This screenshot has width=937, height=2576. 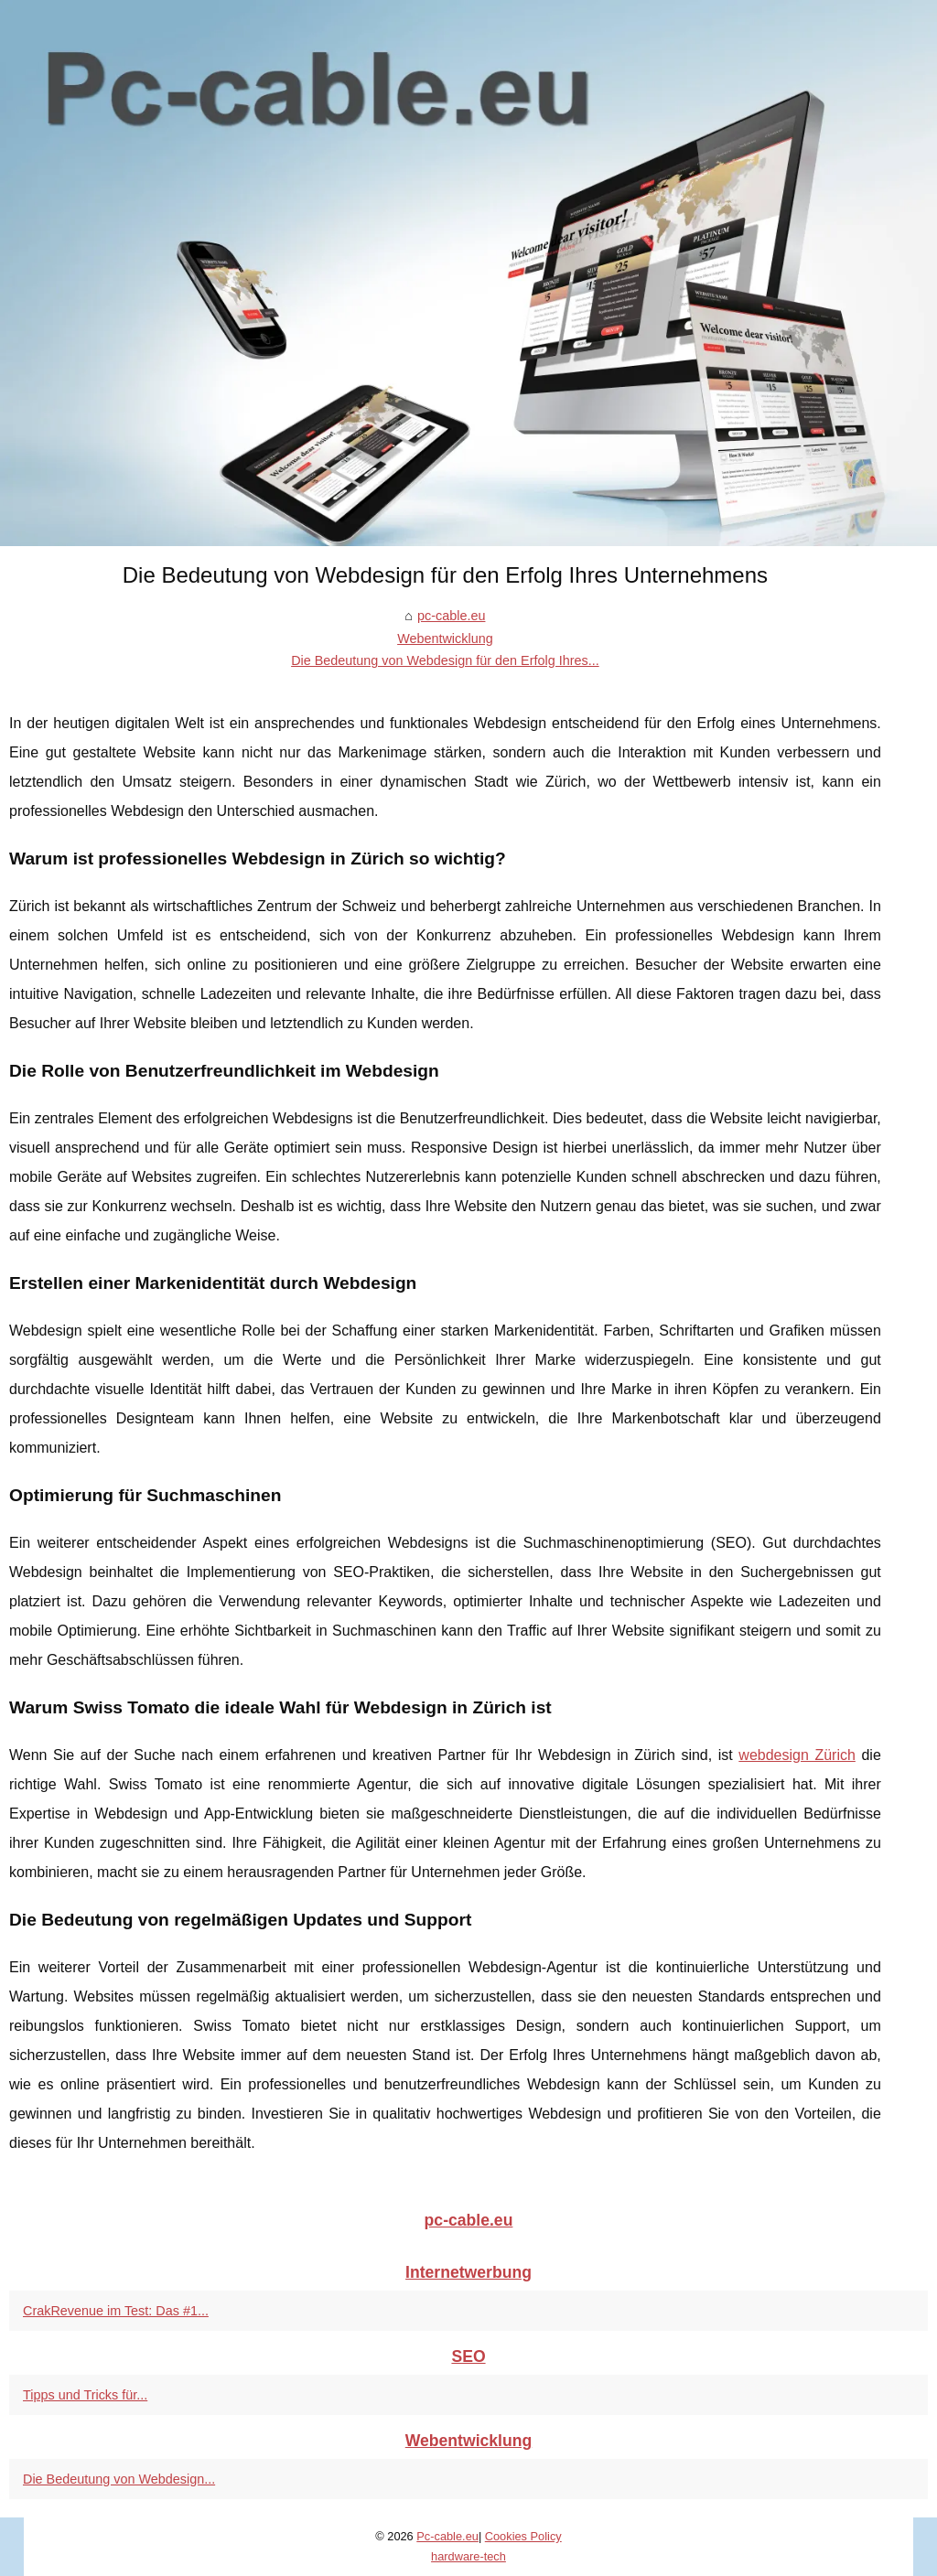 I want to click on CrakRevenue im Test: Das #1..., so click(x=116, y=2310).